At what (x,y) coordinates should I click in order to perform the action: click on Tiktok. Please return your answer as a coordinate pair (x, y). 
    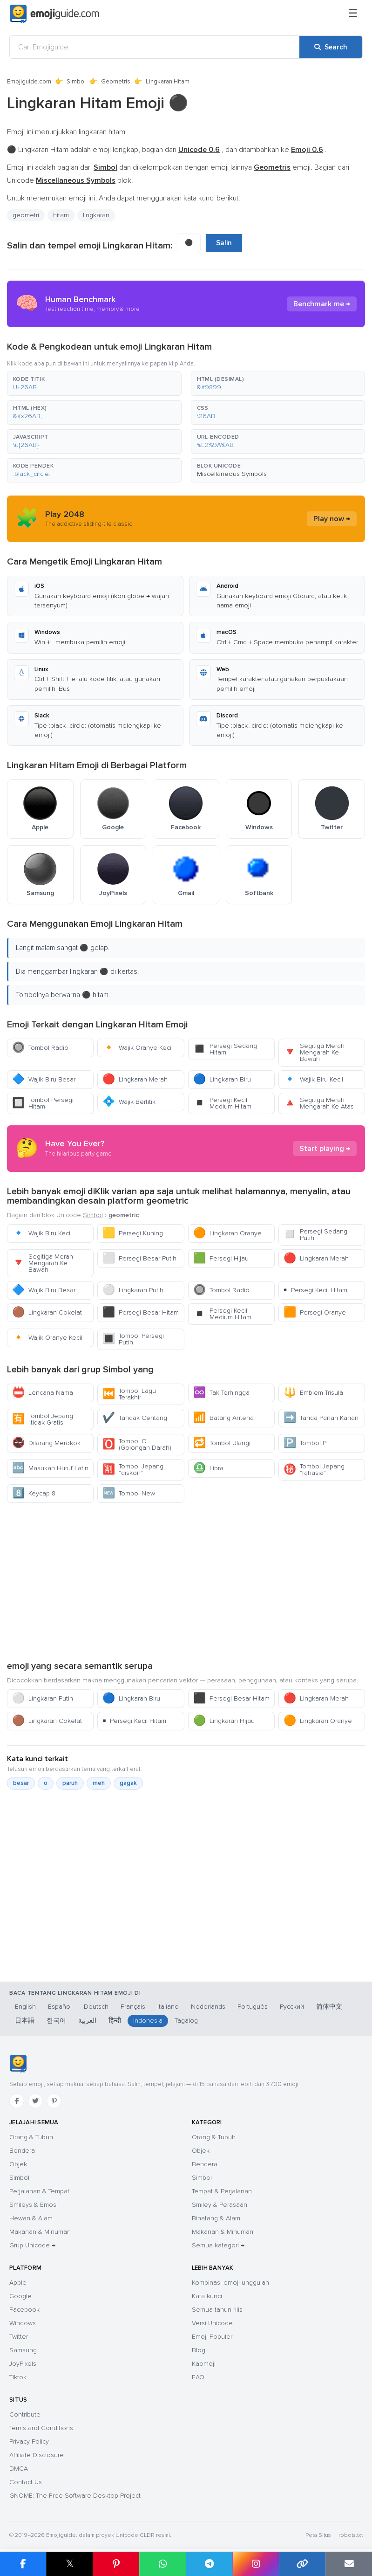
    Looking at the image, I should click on (18, 2377).